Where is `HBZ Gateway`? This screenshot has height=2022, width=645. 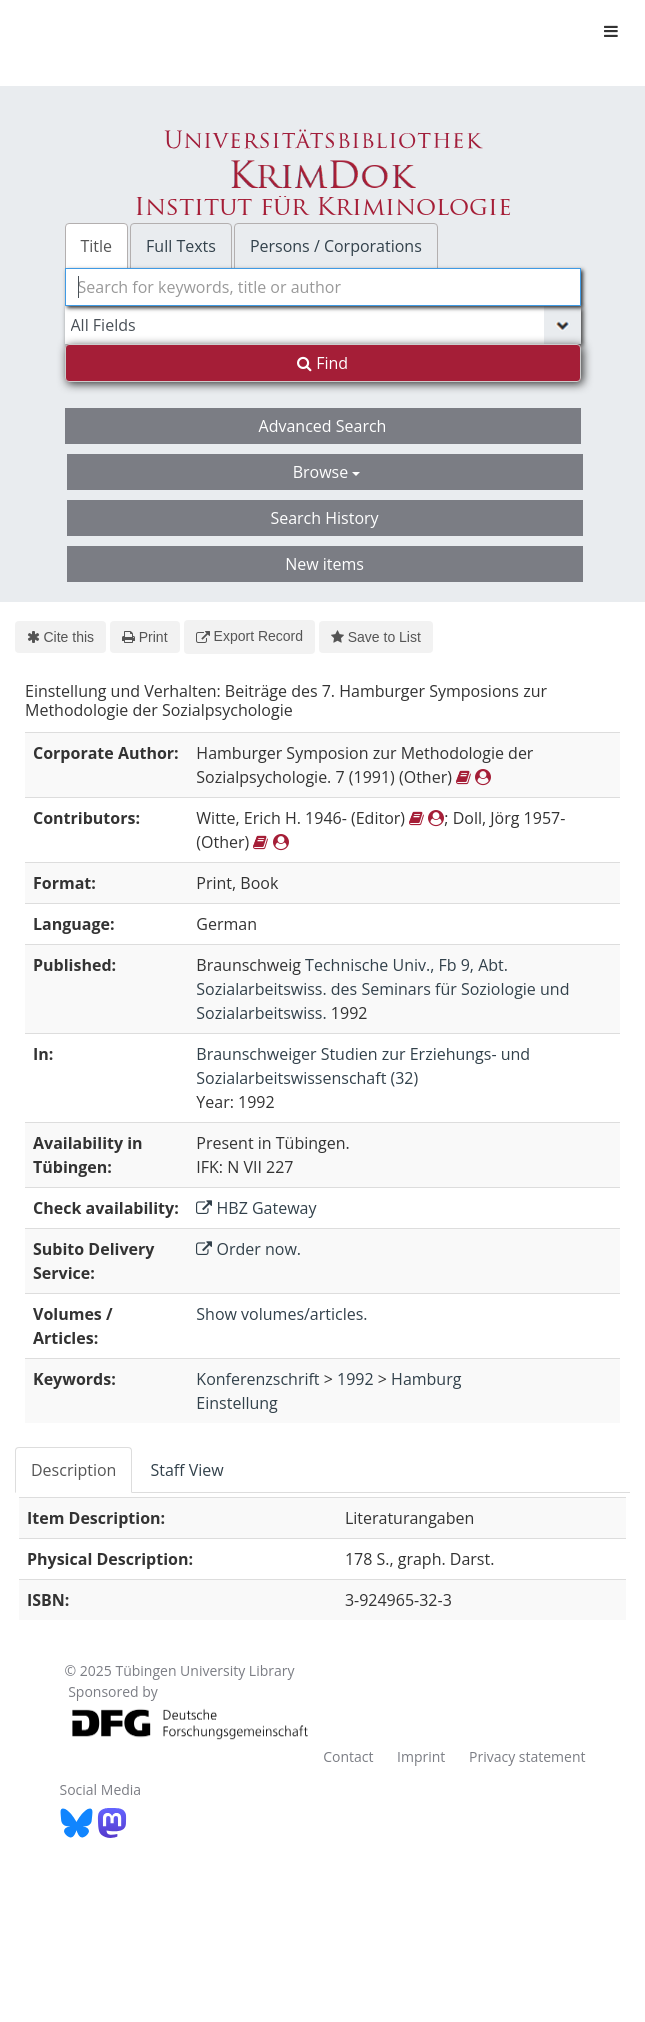
HBZ Gateway is located at coordinates (256, 1208).